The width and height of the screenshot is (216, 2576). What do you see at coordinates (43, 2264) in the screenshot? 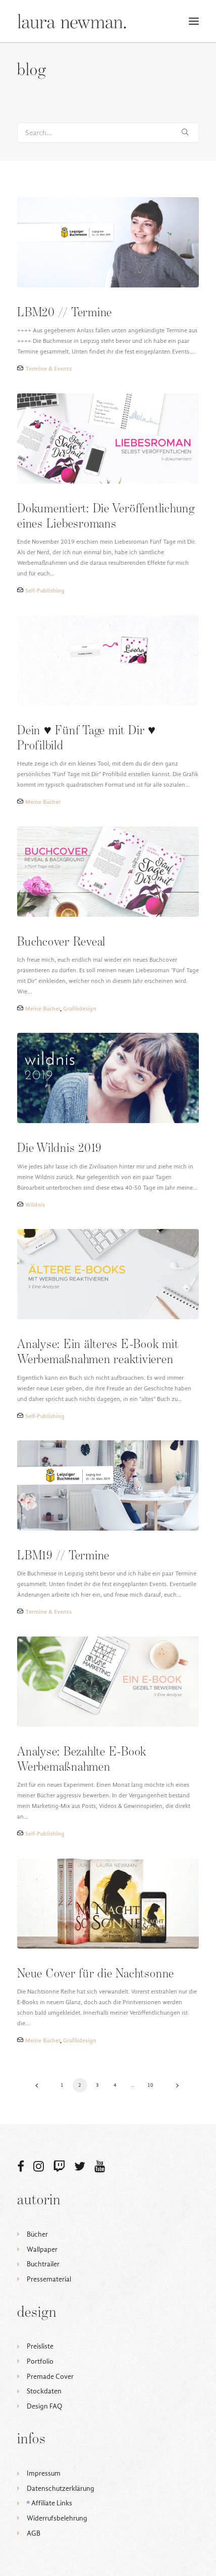
I see `Buchtrailer` at bounding box center [43, 2264].